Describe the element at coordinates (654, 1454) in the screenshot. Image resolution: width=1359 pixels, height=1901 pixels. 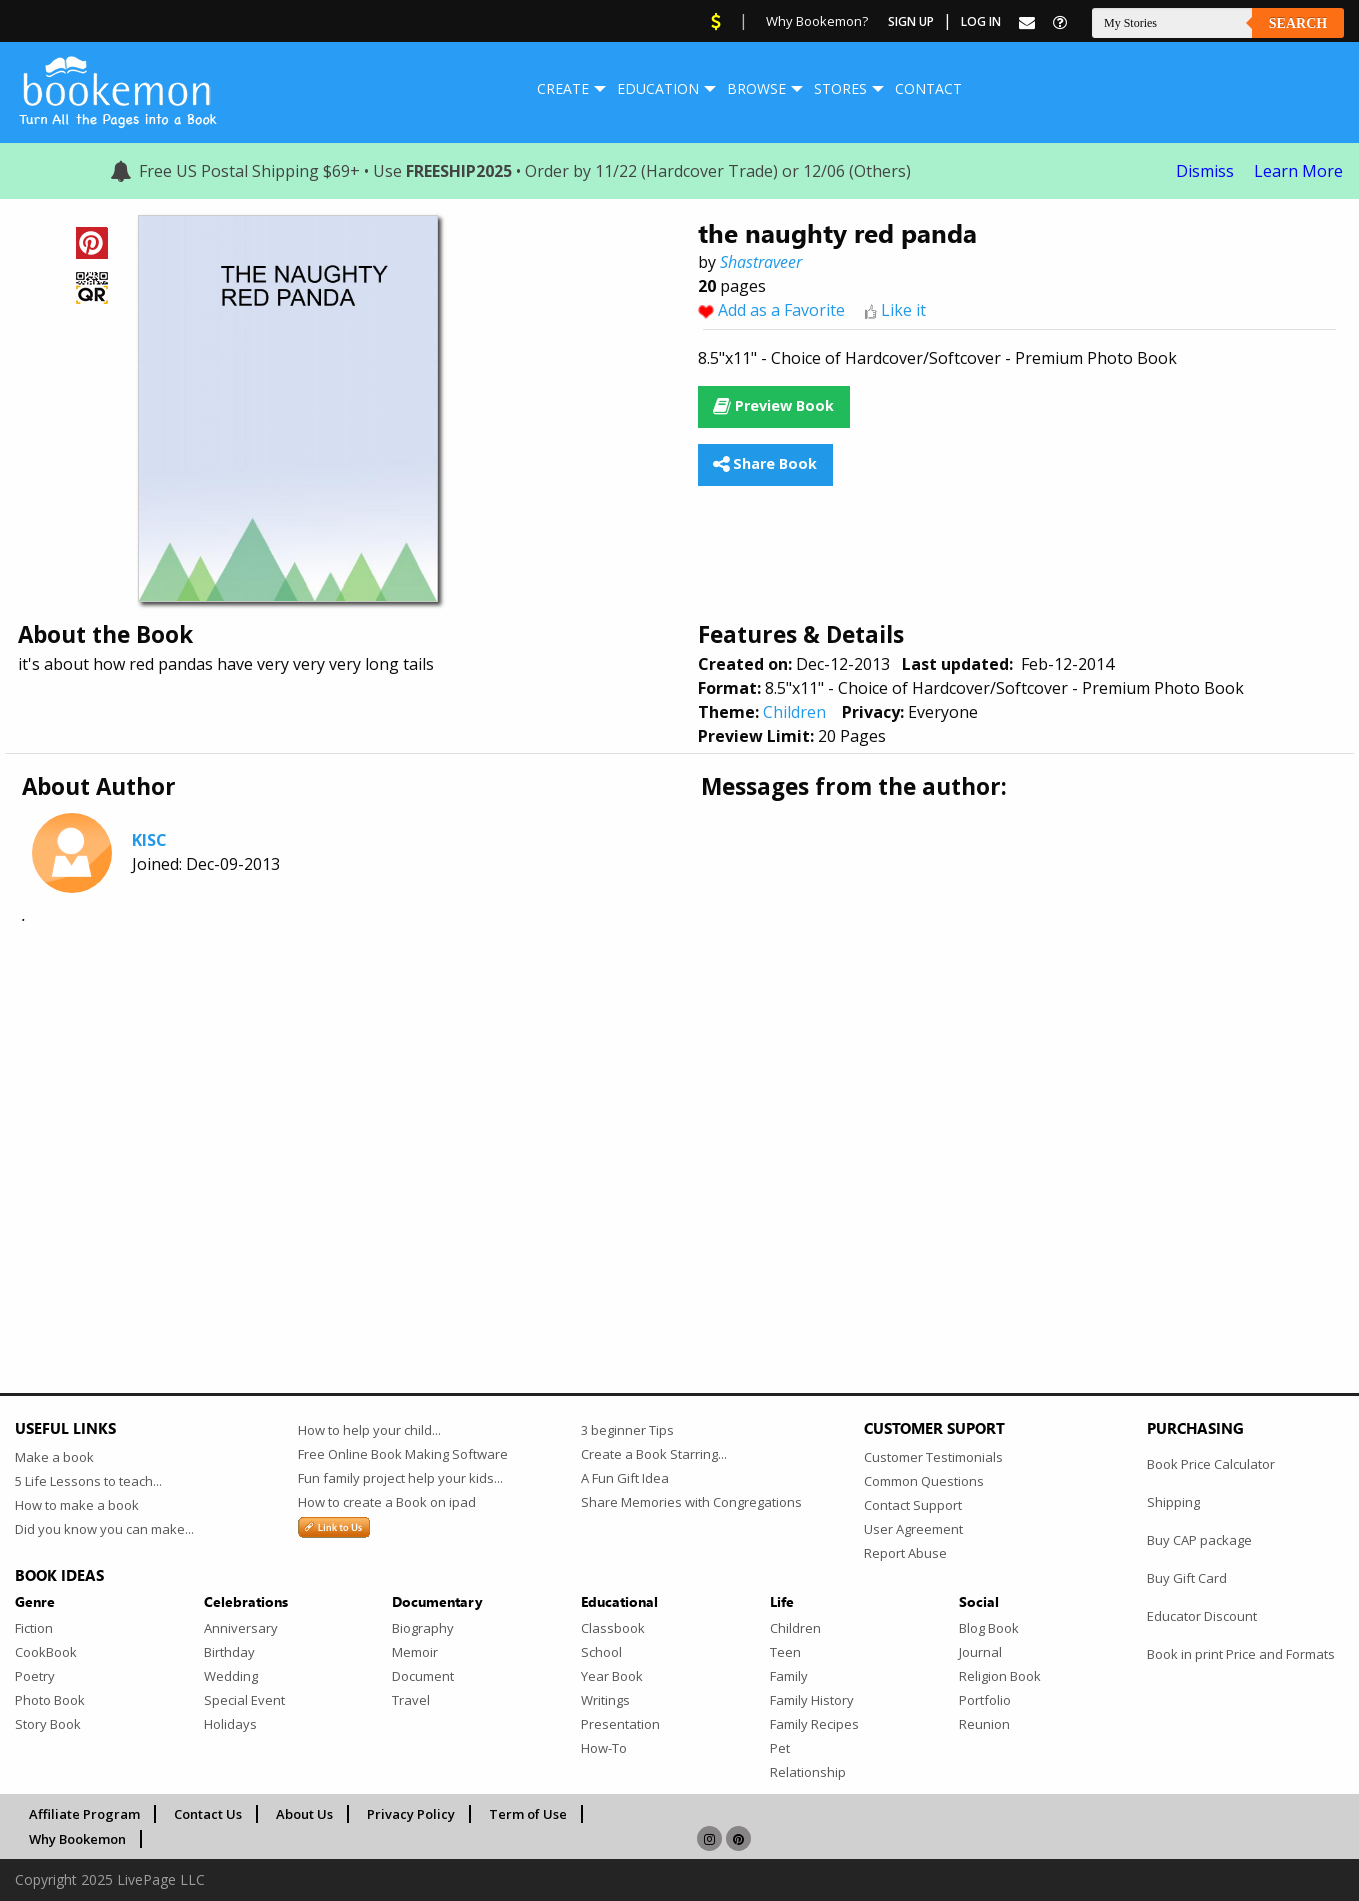
I see `Create a Book Starring...` at that location.